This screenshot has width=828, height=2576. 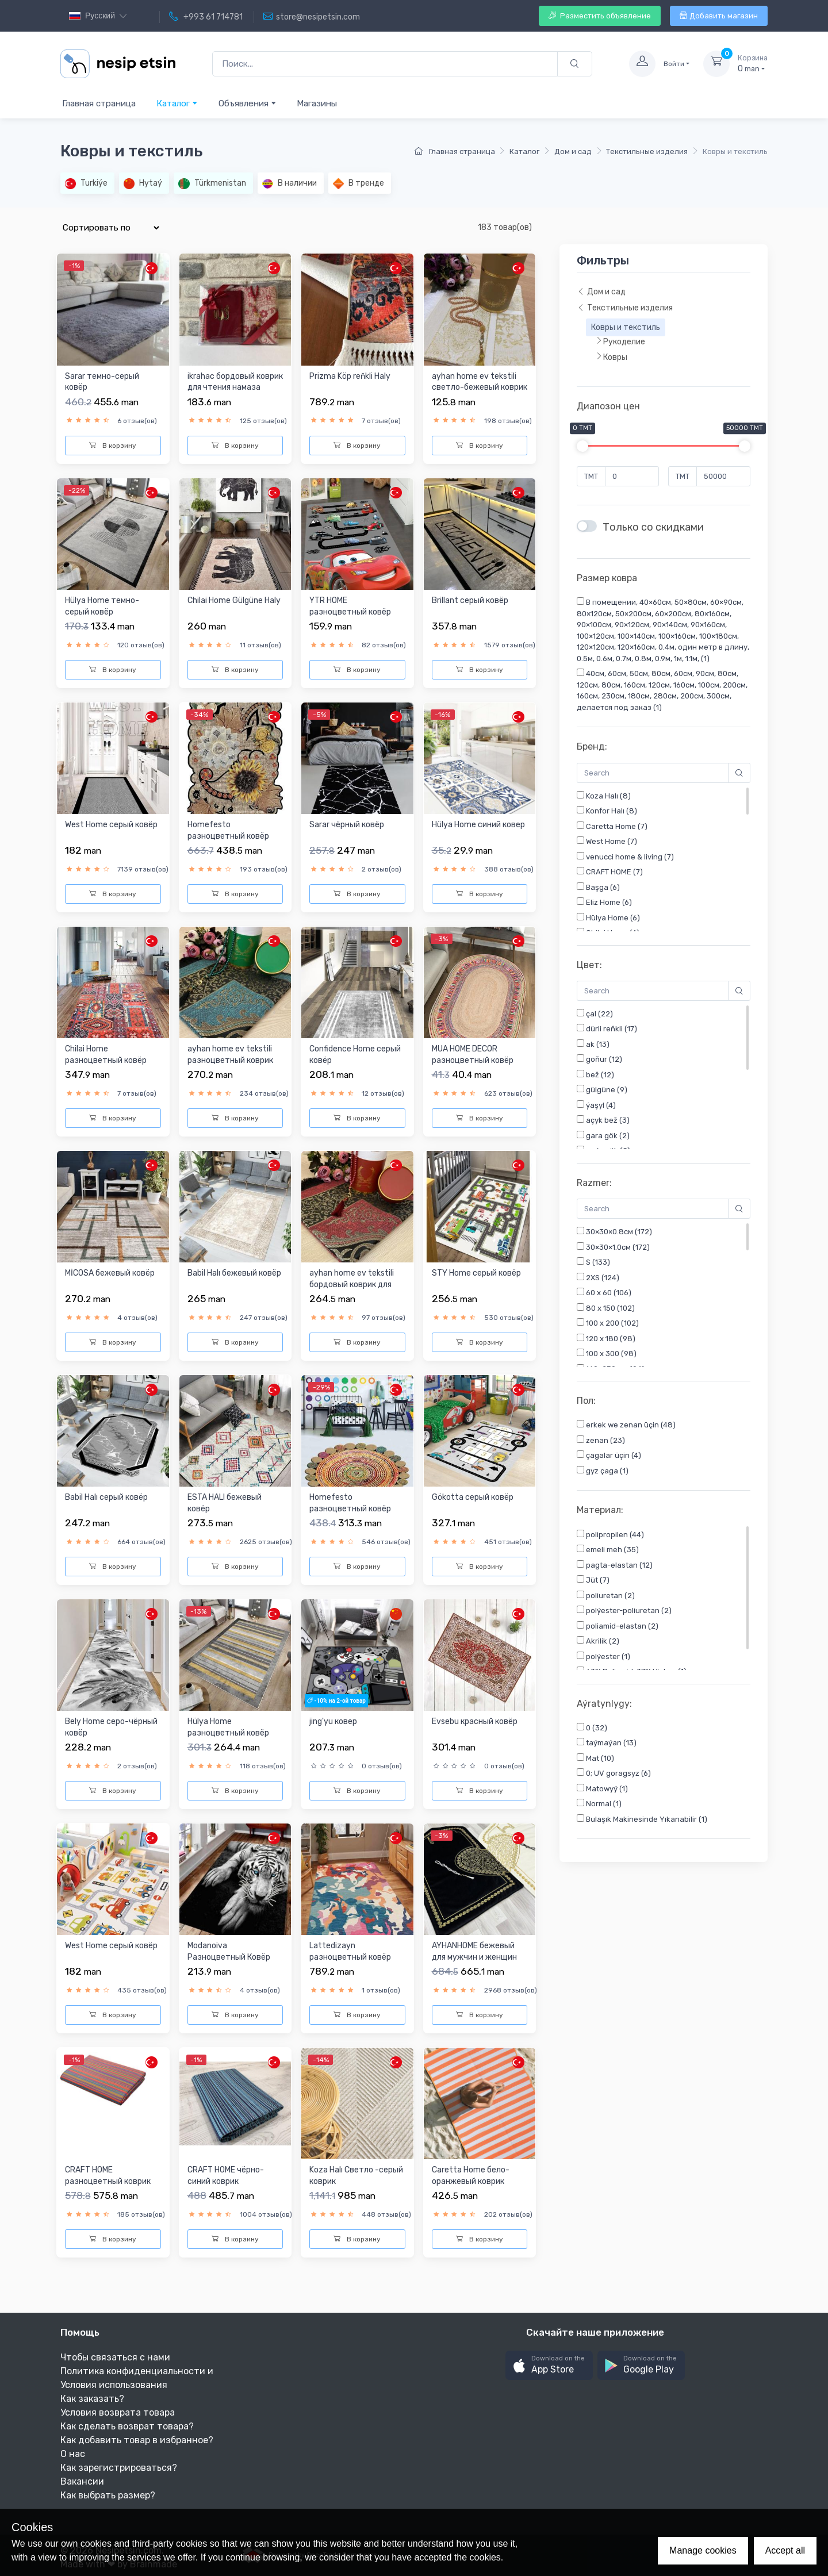 What do you see at coordinates (703, 2550) in the screenshot?
I see `Manage cookies` at bounding box center [703, 2550].